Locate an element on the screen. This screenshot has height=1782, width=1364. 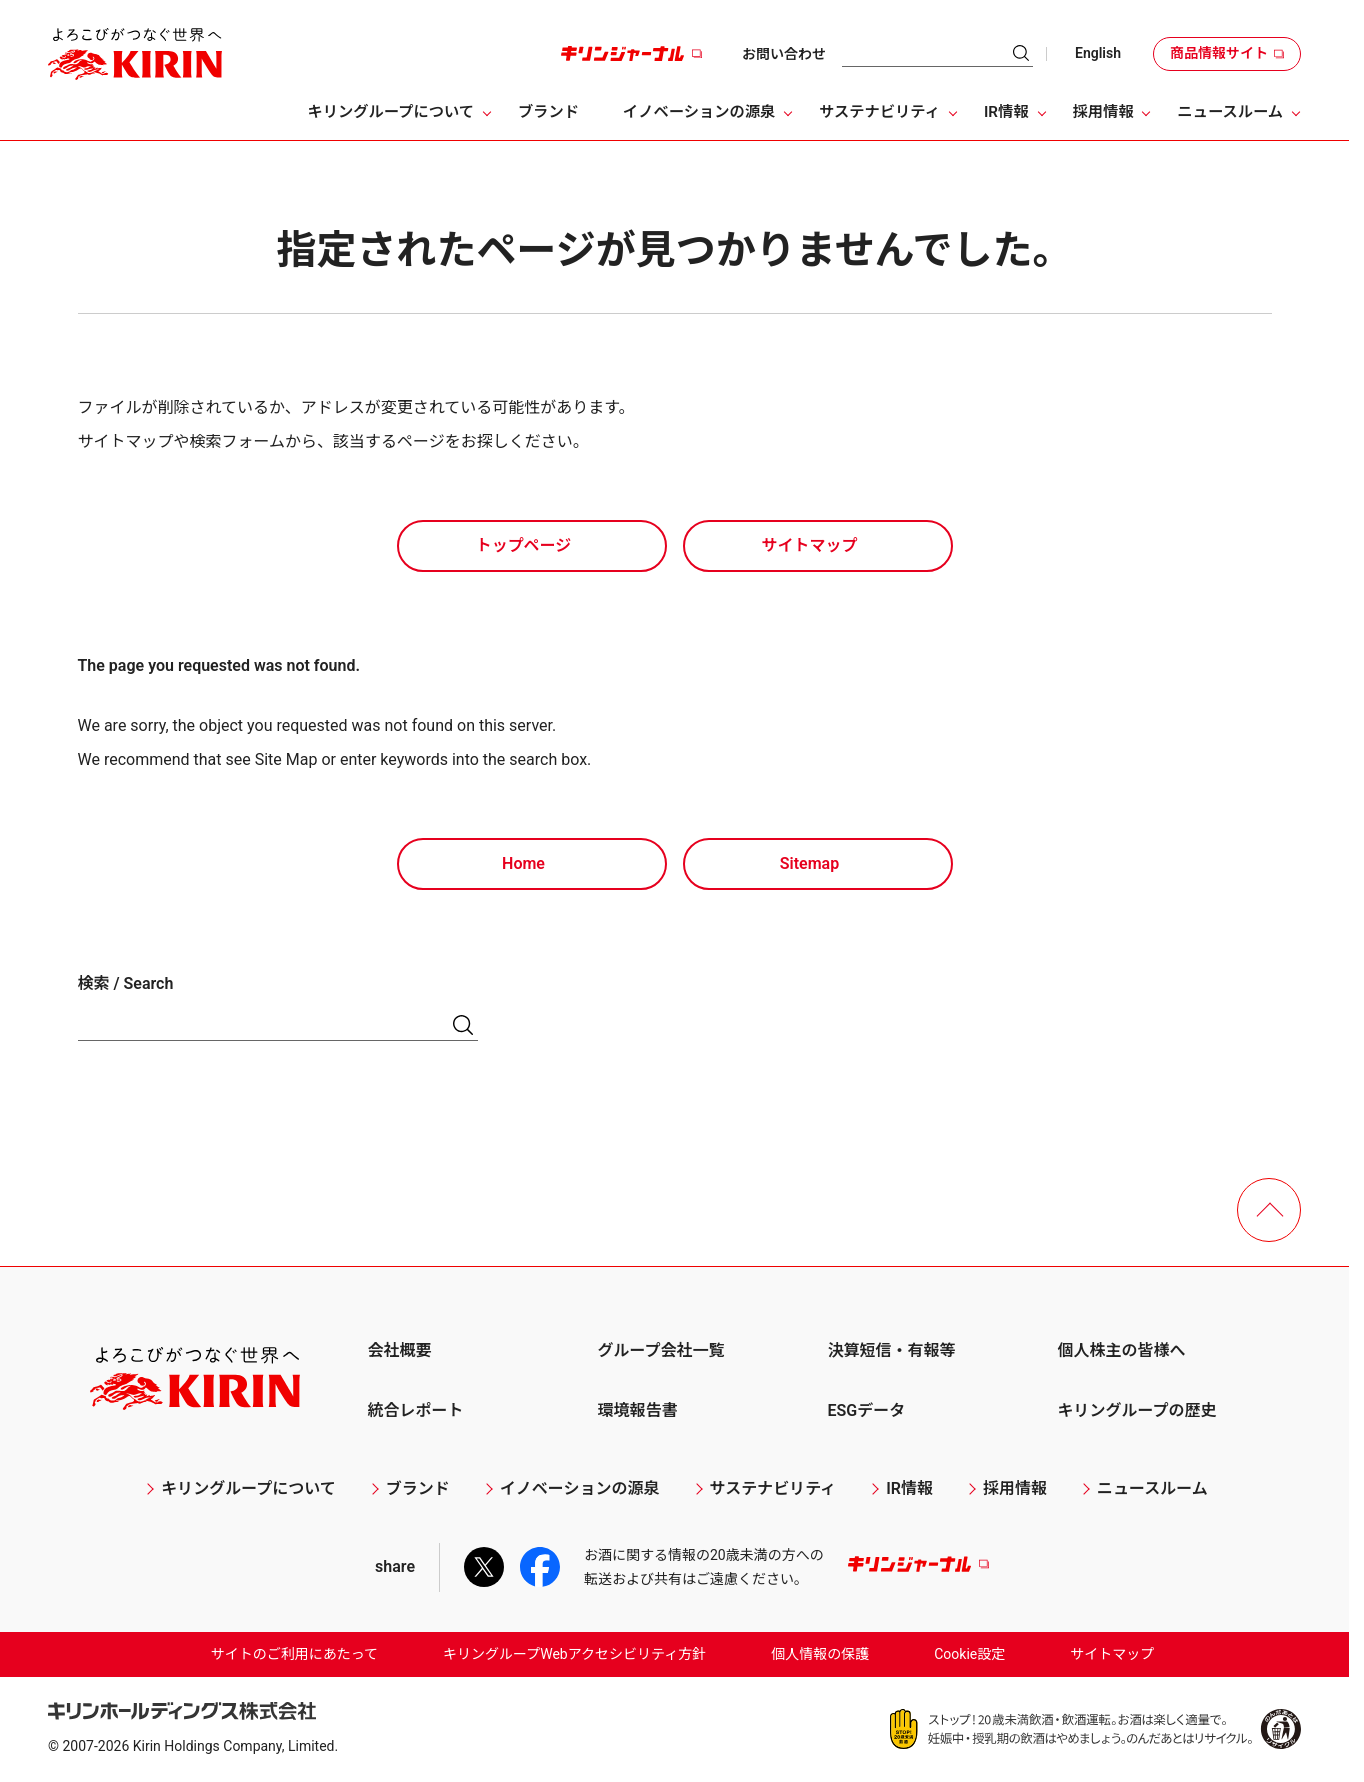
Home is located at coordinates (523, 863).